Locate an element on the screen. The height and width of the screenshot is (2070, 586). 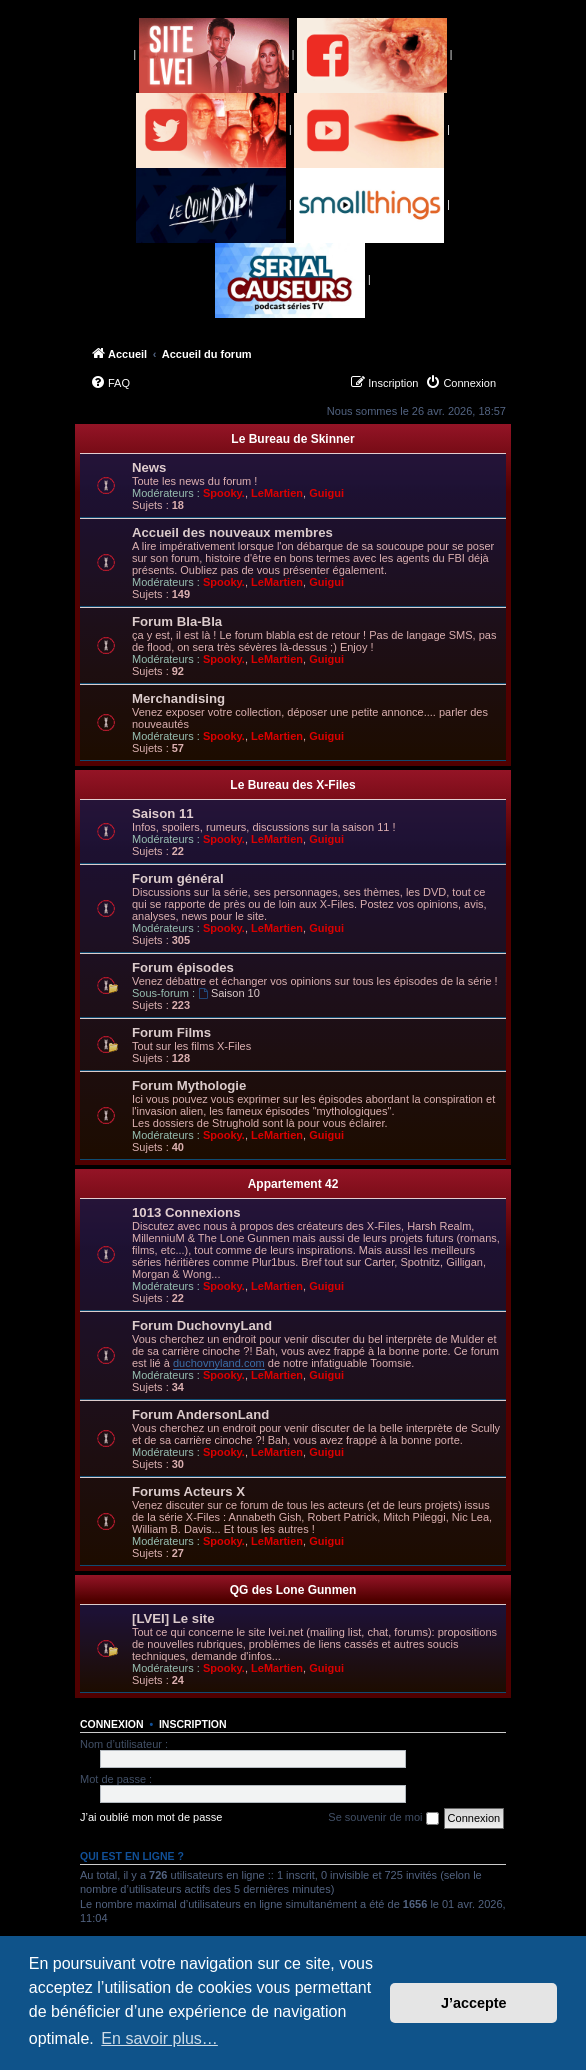
En savoir plus… [button] is located at coordinates (159, 2038).